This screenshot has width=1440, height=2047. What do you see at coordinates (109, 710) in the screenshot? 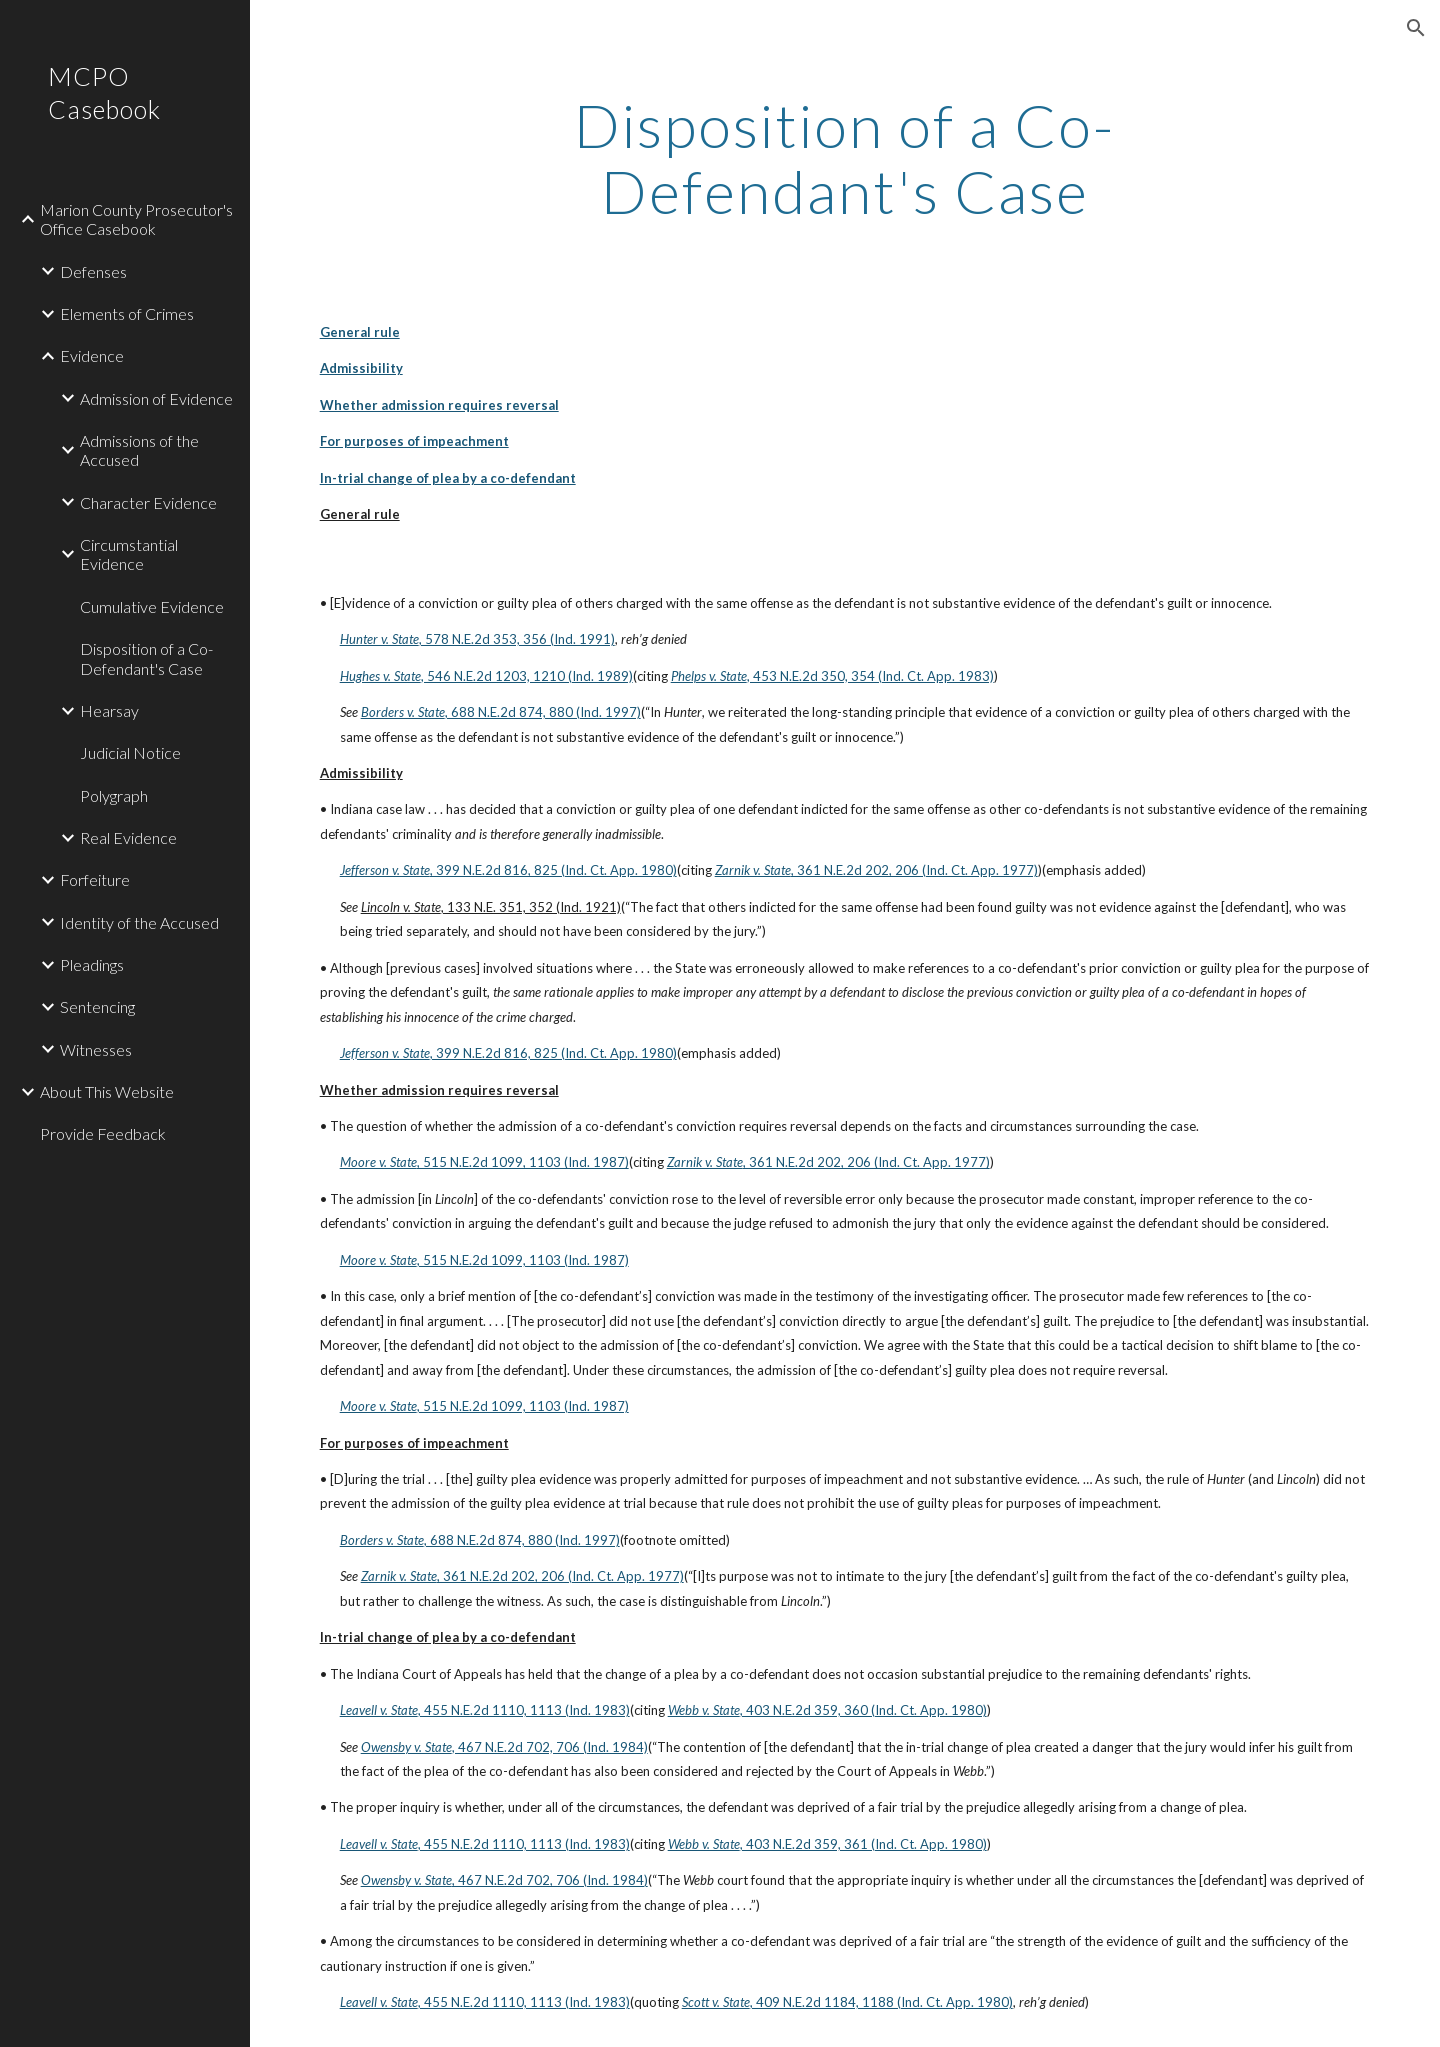
I see `Hearsay [link]` at bounding box center [109, 710].